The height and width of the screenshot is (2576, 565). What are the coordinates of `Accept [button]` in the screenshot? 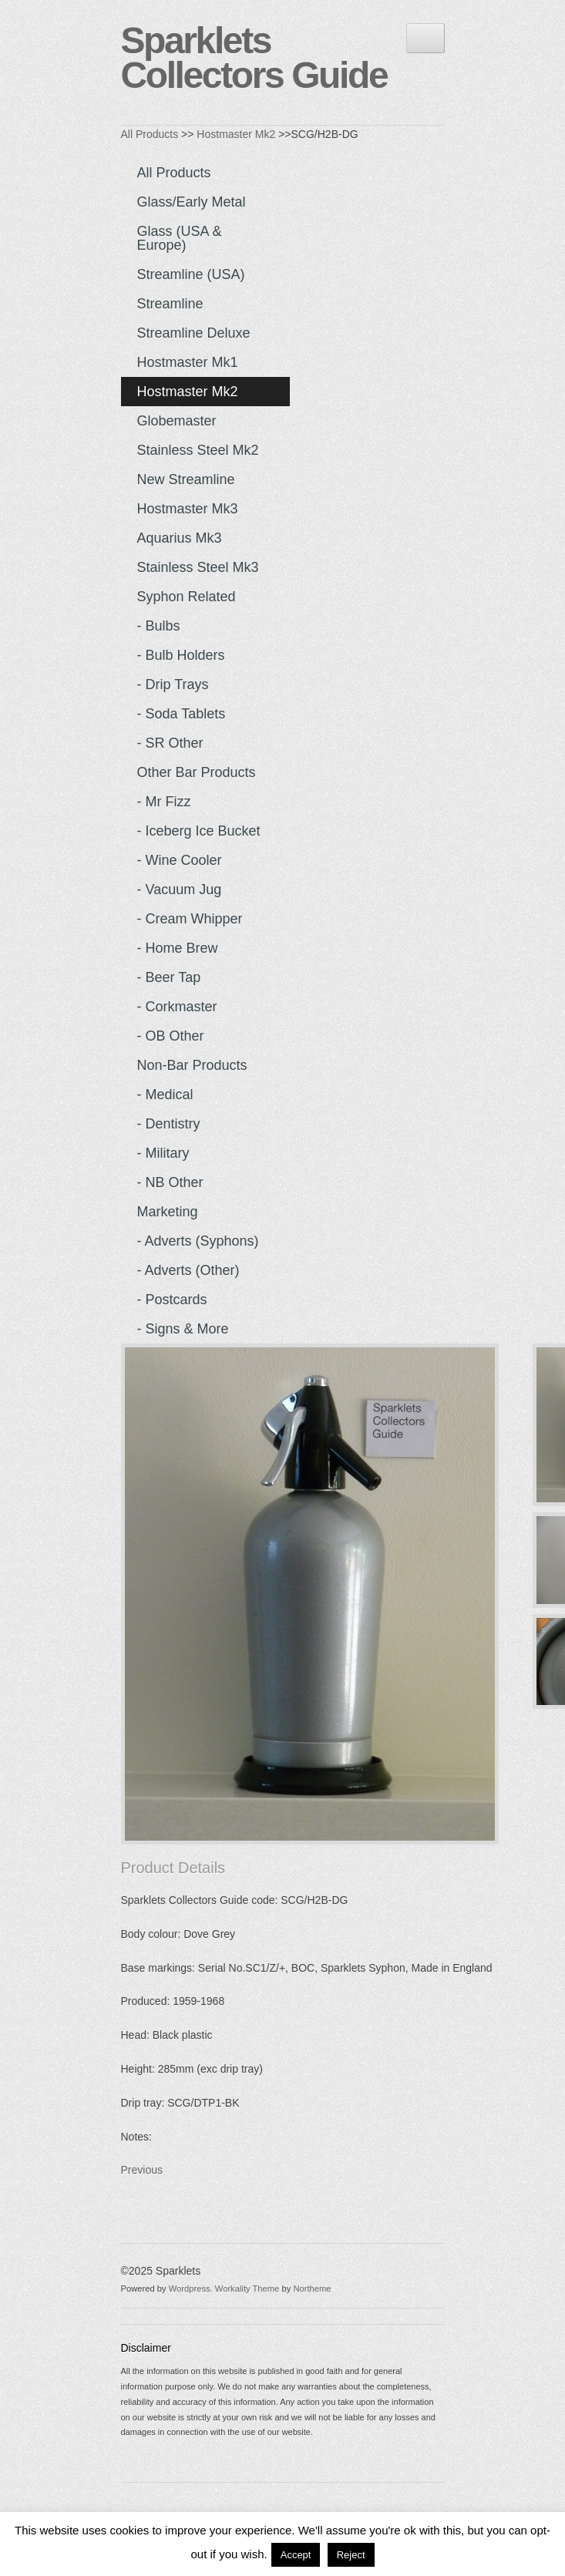 It's located at (296, 2555).